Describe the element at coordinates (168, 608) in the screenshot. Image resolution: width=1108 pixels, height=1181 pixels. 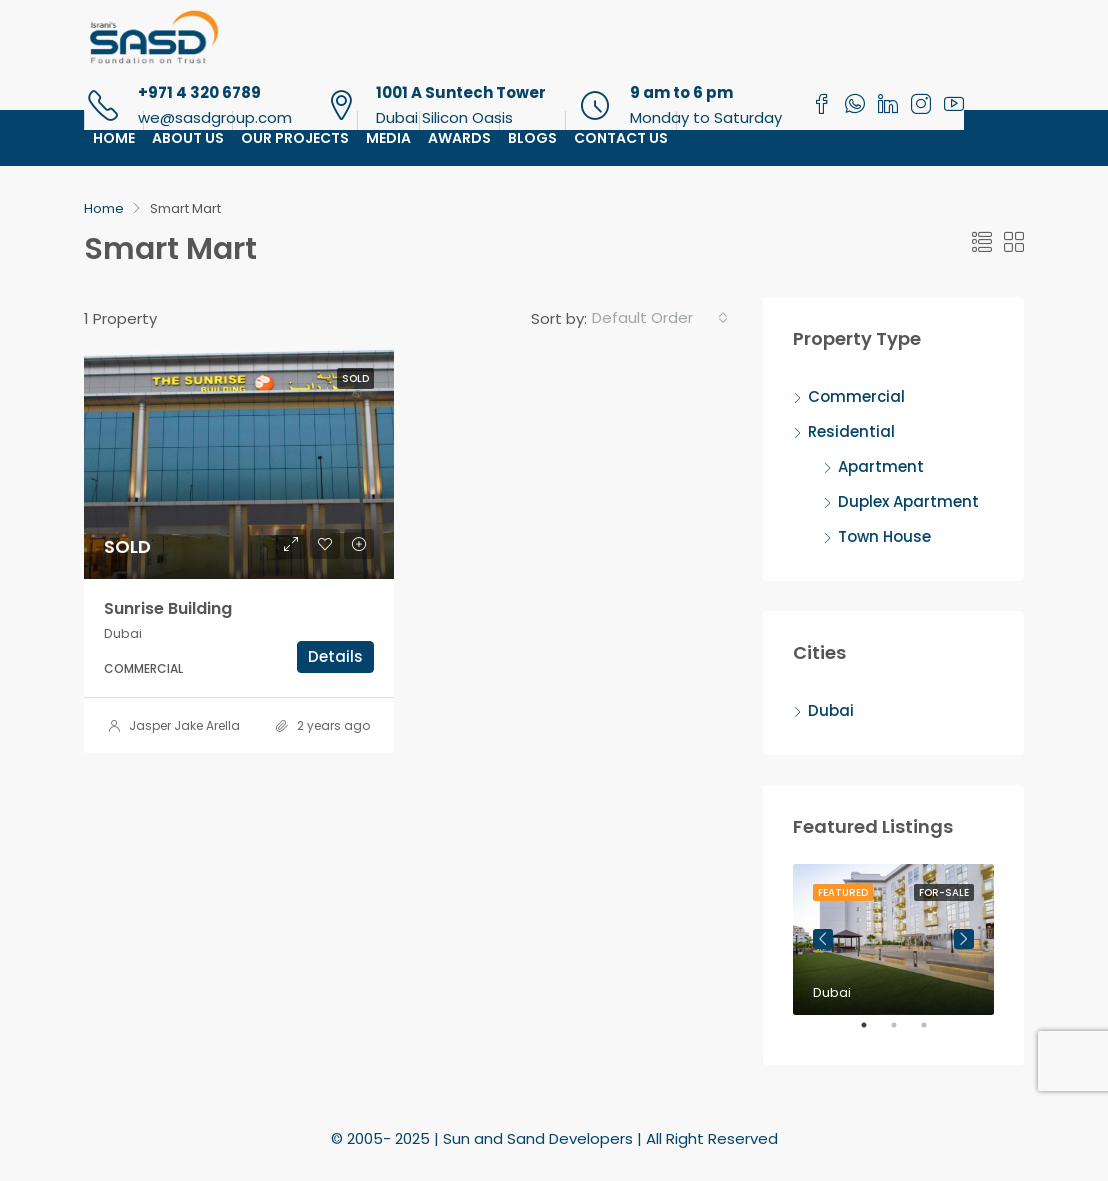
I see `Sunrise Building` at that location.